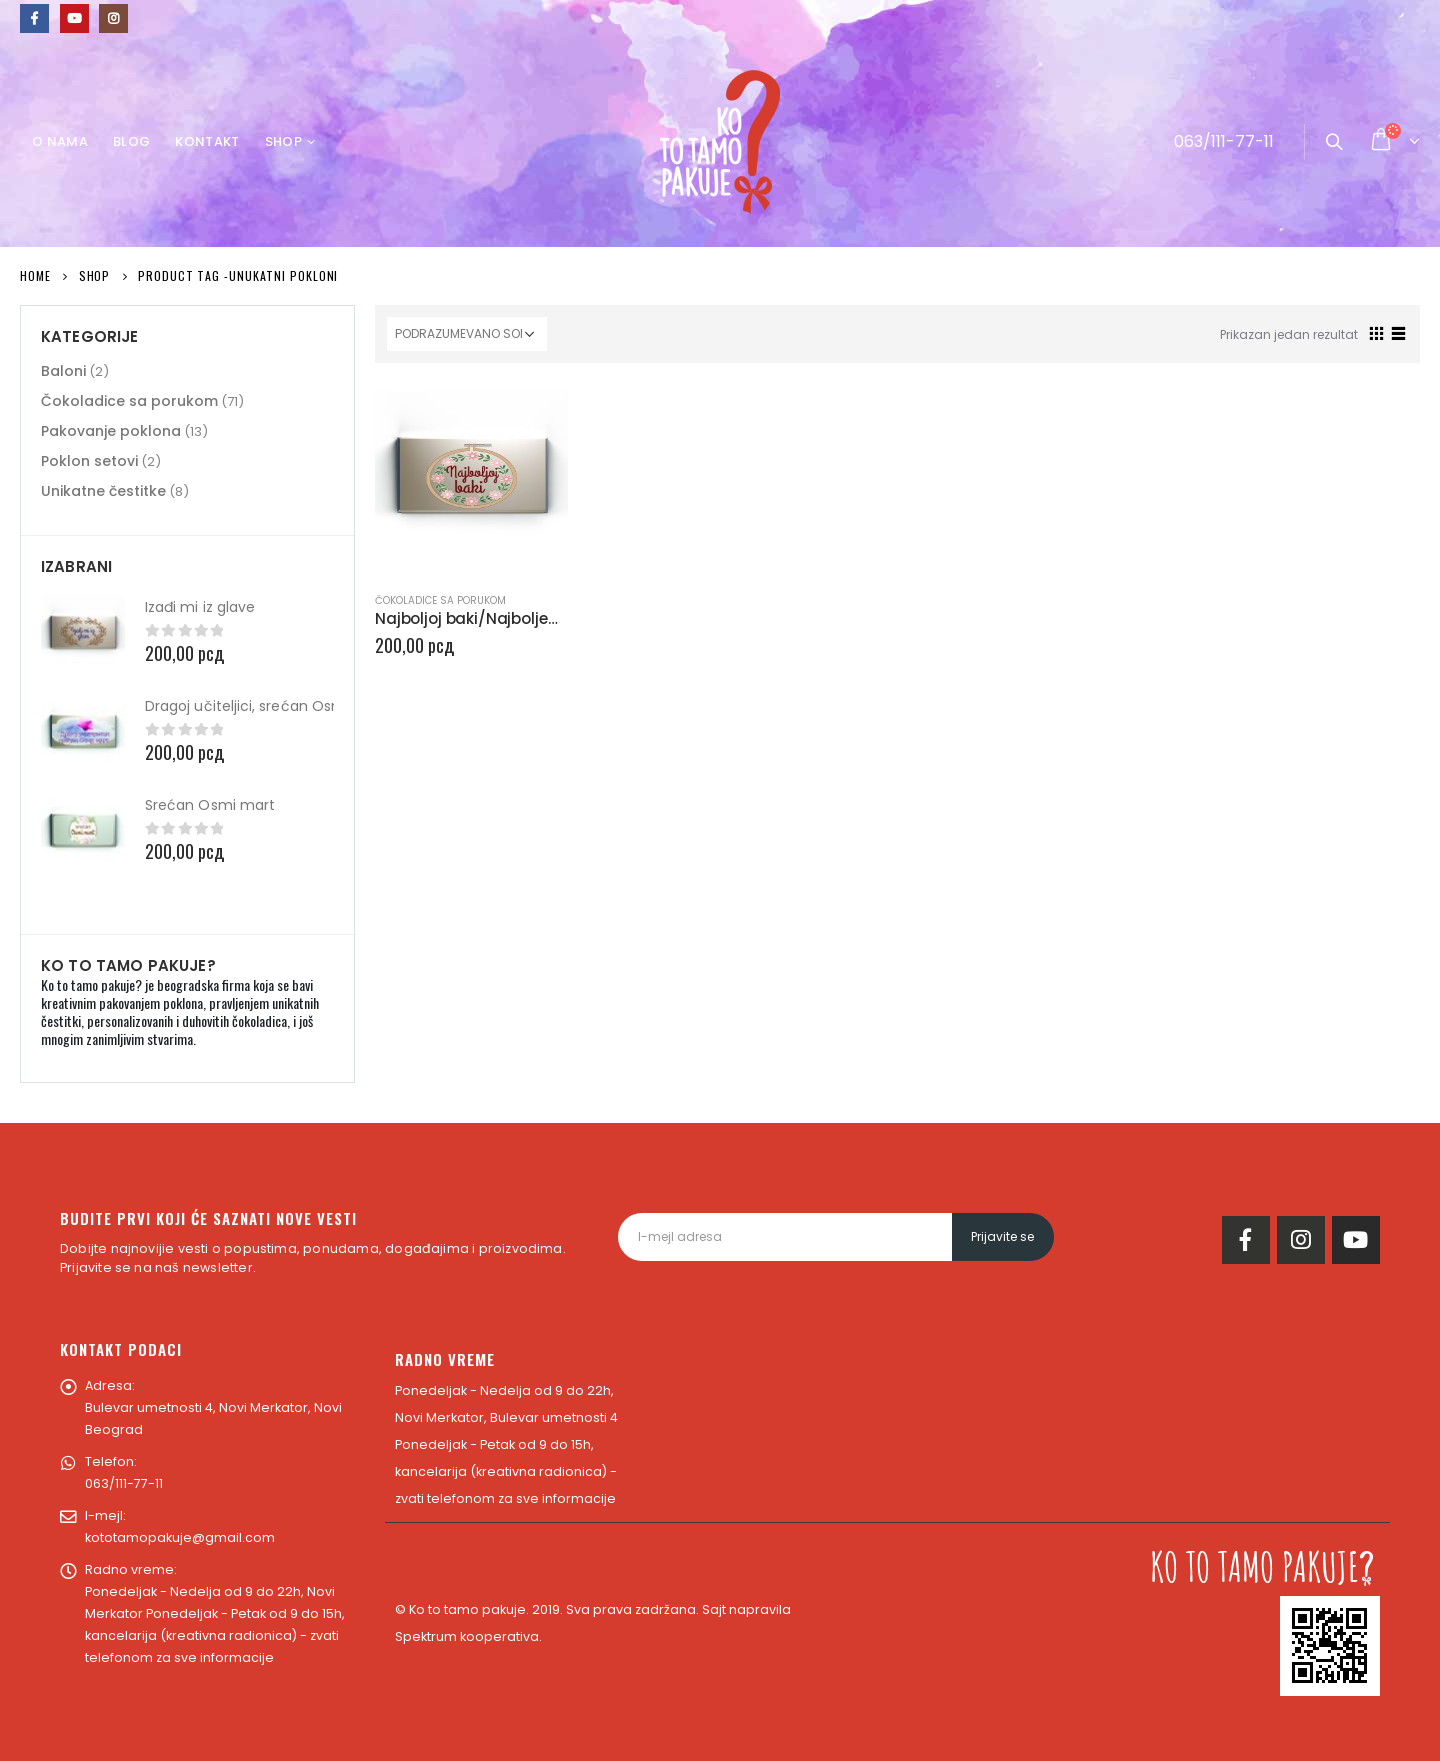 This screenshot has height=1761, width=1440. Describe the element at coordinates (283, 141) in the screenshot. I see `Shop` at that location.